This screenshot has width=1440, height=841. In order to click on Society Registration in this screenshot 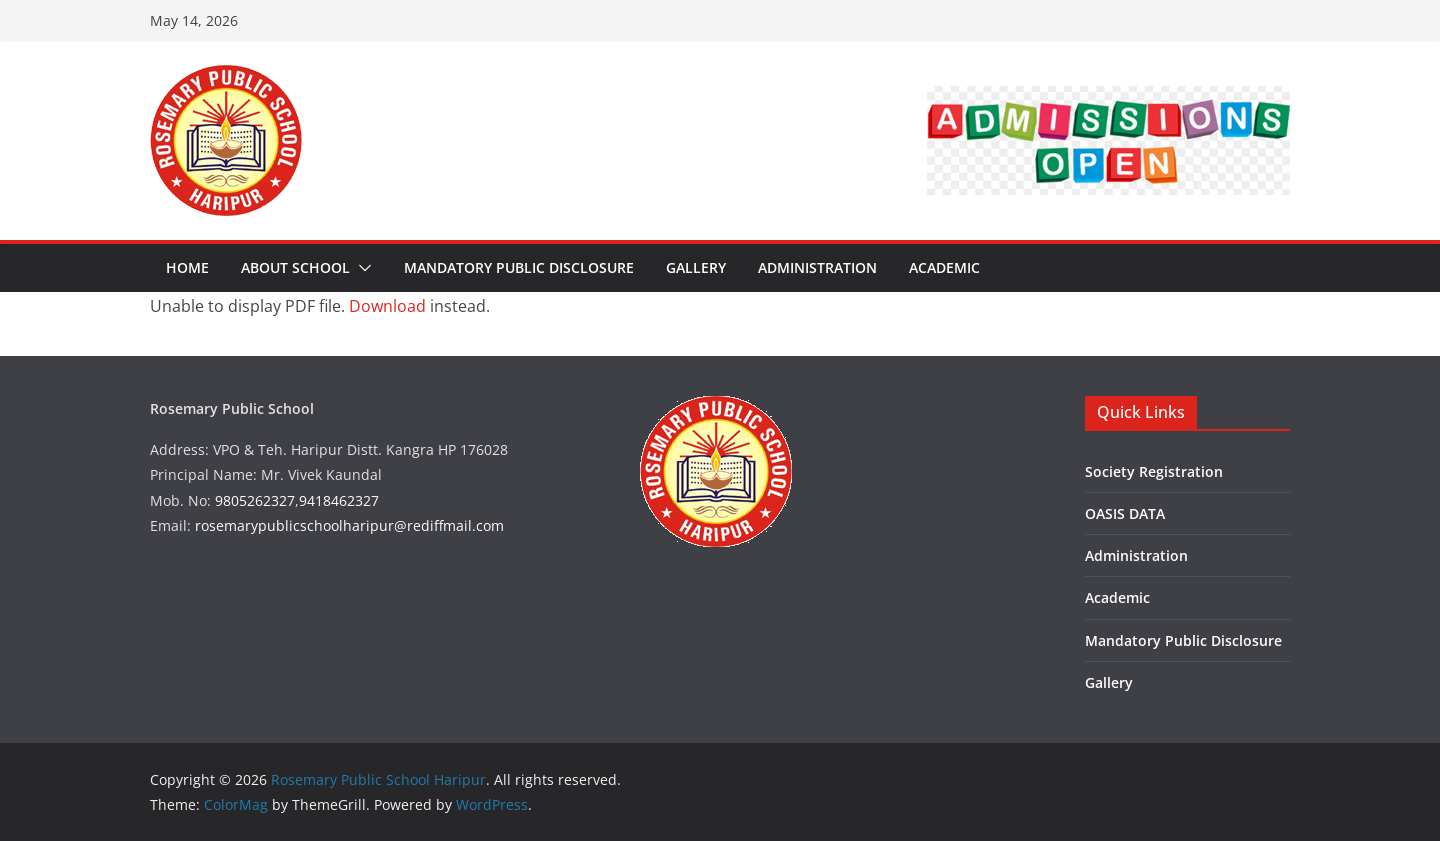, I will do `click(1154, 471)`.